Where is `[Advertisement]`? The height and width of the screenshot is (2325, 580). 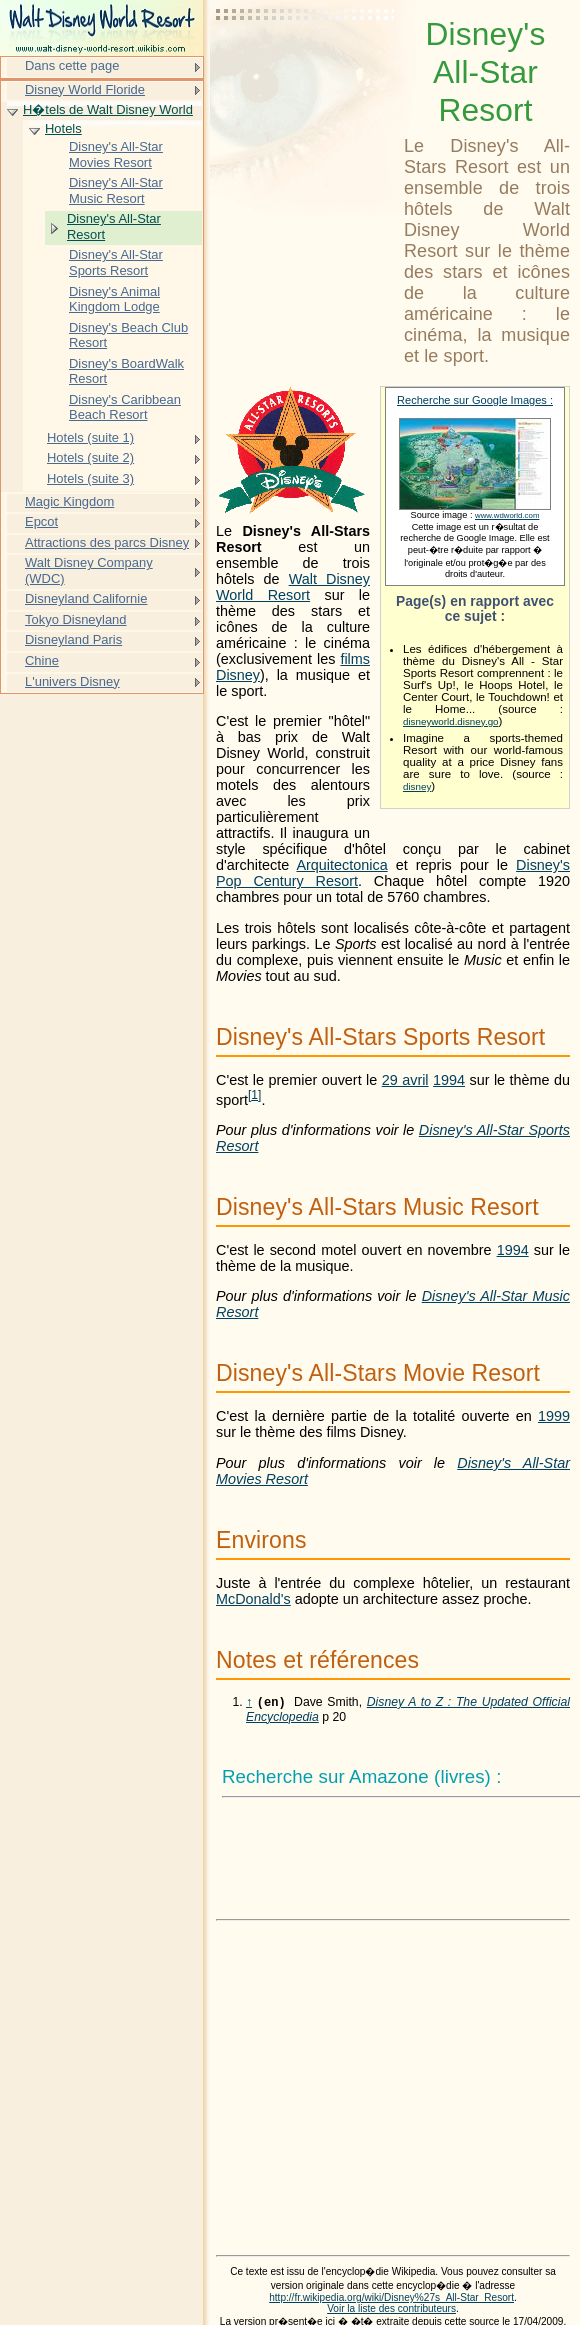 [Advertisement] is located at coordinates (306, 65).